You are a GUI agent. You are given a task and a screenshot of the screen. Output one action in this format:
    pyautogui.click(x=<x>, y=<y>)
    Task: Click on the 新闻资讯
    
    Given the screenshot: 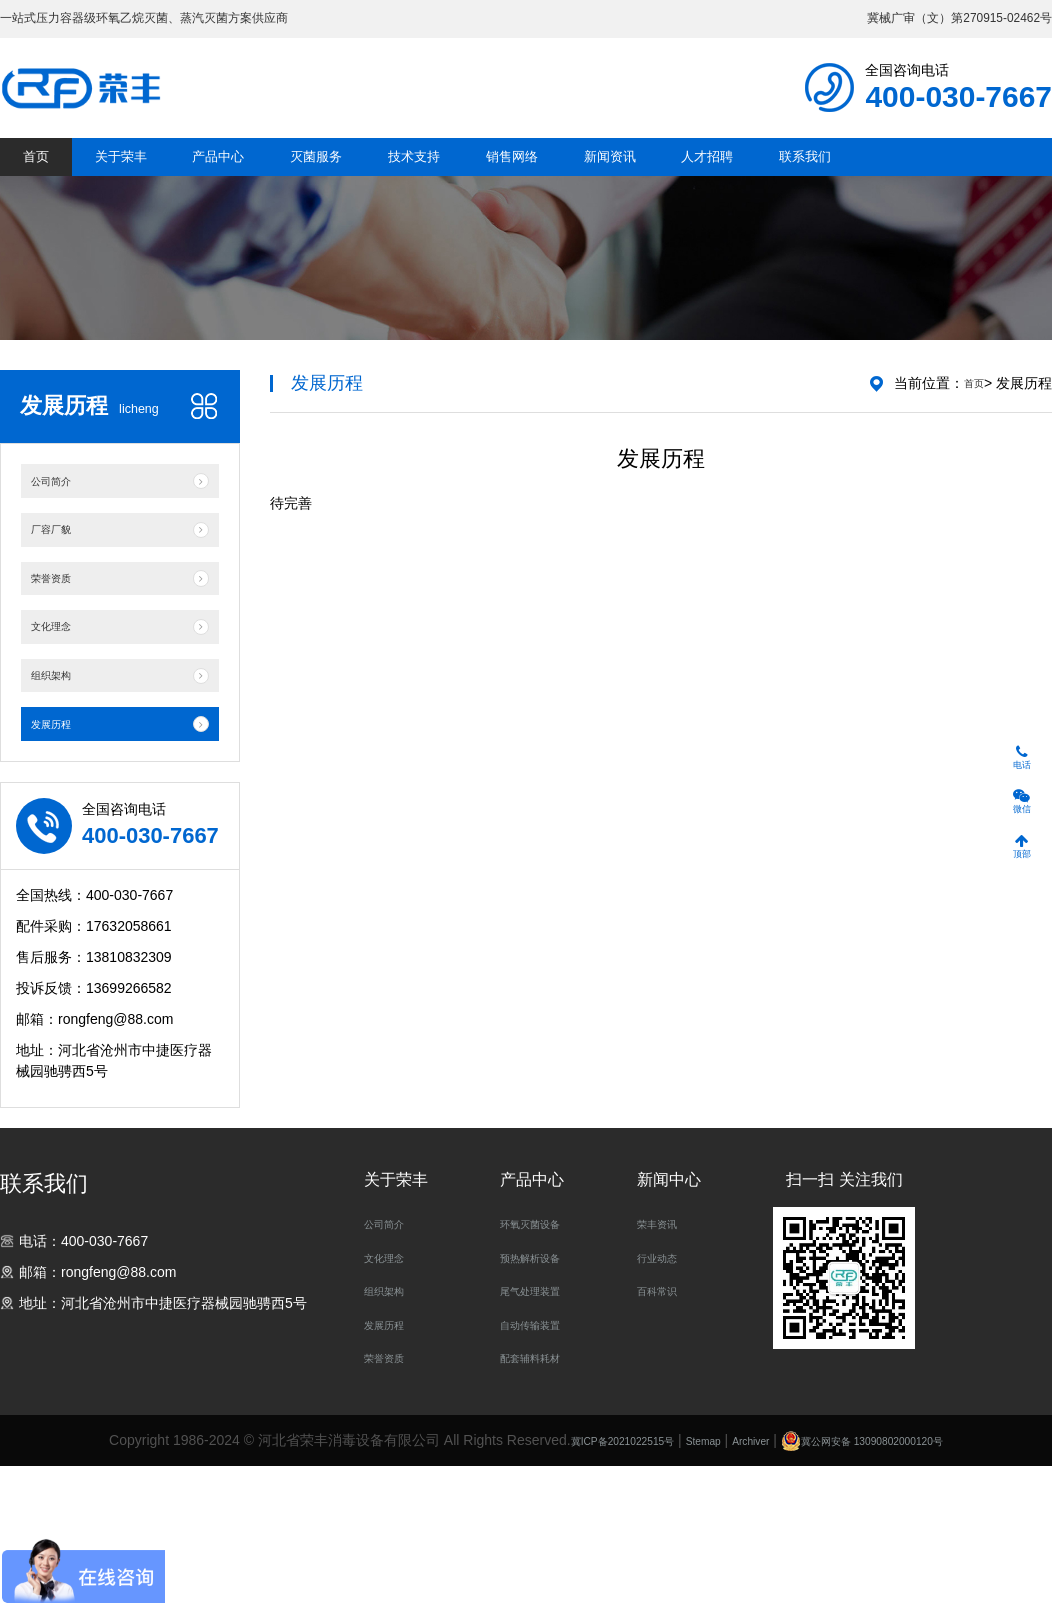 What is the action you would take?
    pyautogui.click(x=749, y=190)
    